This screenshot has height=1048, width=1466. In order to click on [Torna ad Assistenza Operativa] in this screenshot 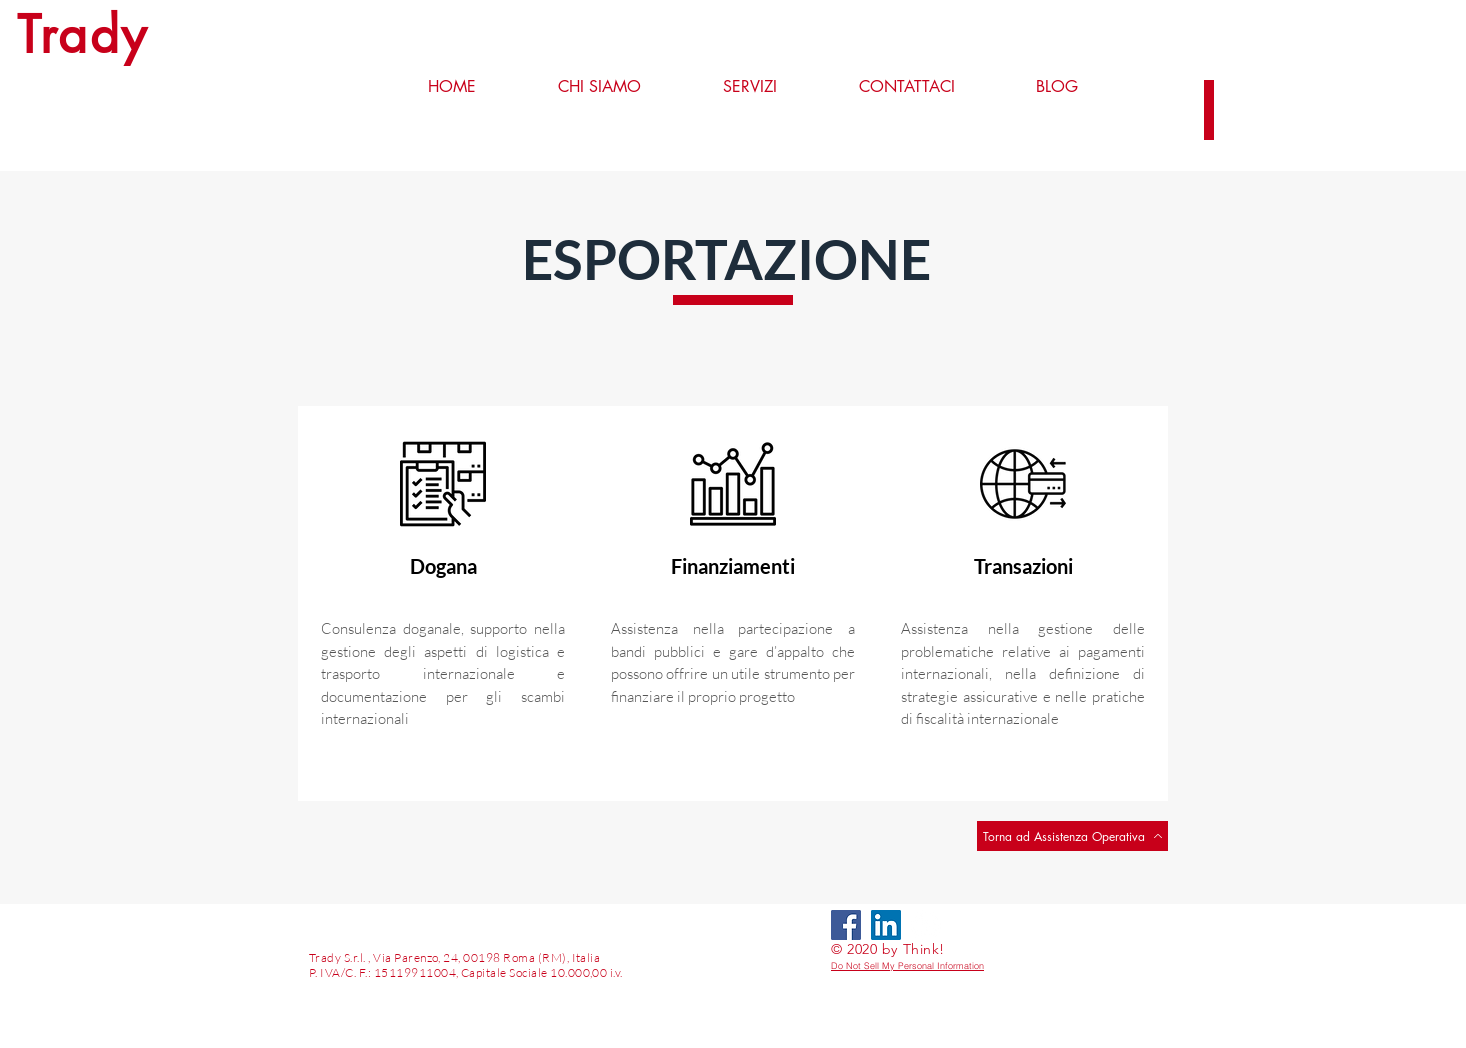, I will do `click(1072, 836)`.